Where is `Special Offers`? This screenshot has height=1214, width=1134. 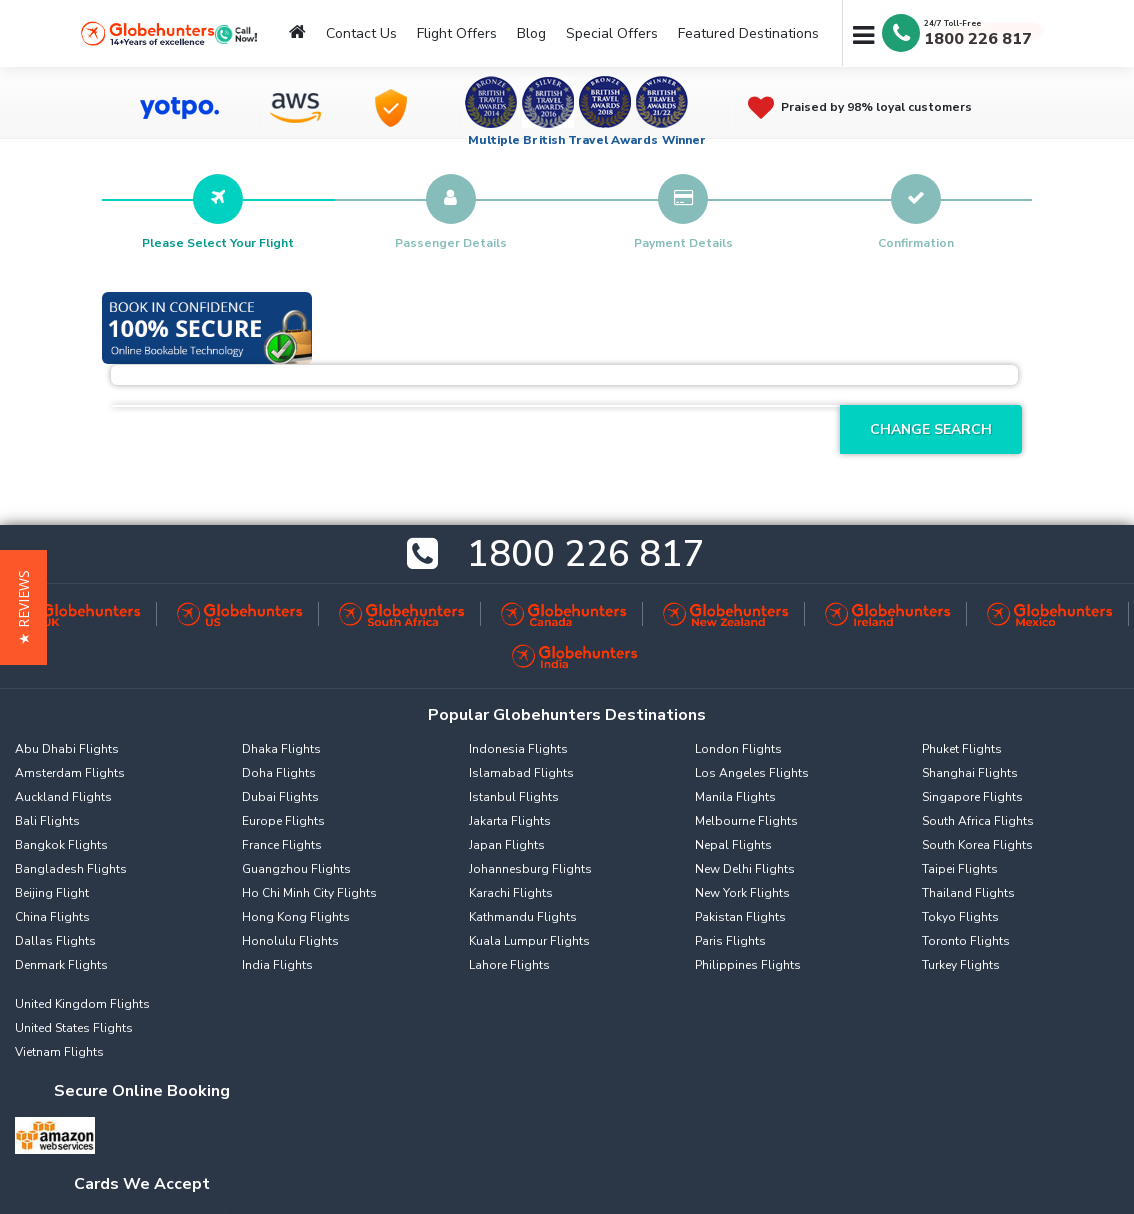
Special Offers is located at coordinates (612, 33).